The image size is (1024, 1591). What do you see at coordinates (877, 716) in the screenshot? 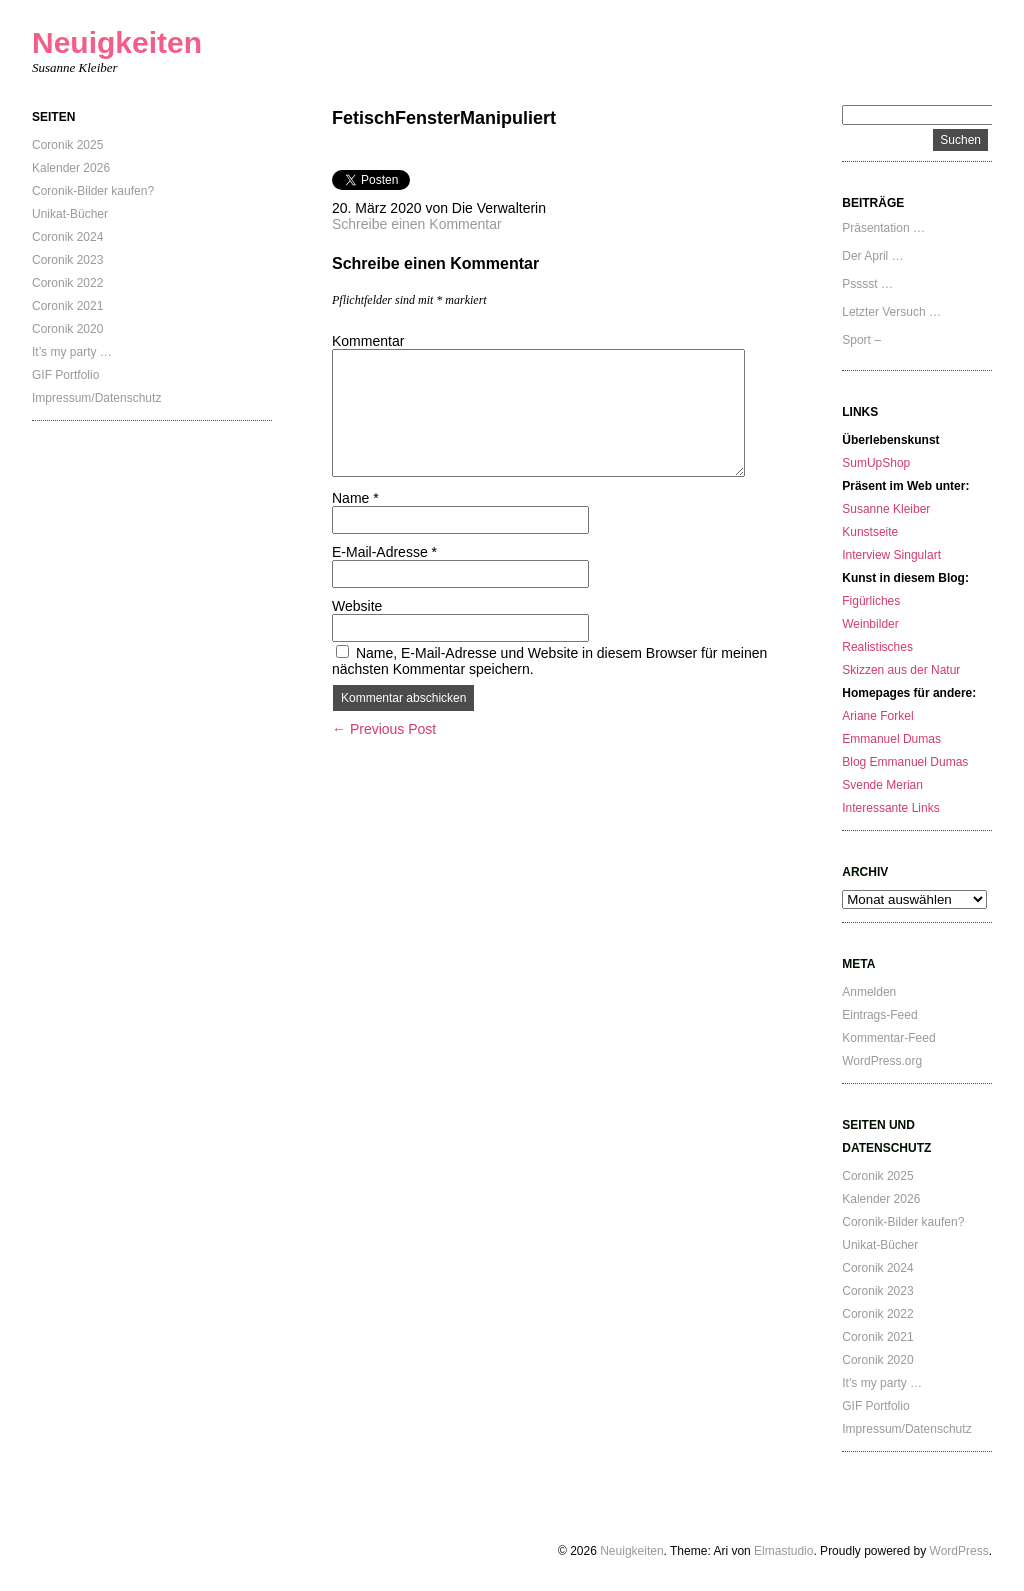
I see `Ariane Forkel` at bounding box center [877, 716].